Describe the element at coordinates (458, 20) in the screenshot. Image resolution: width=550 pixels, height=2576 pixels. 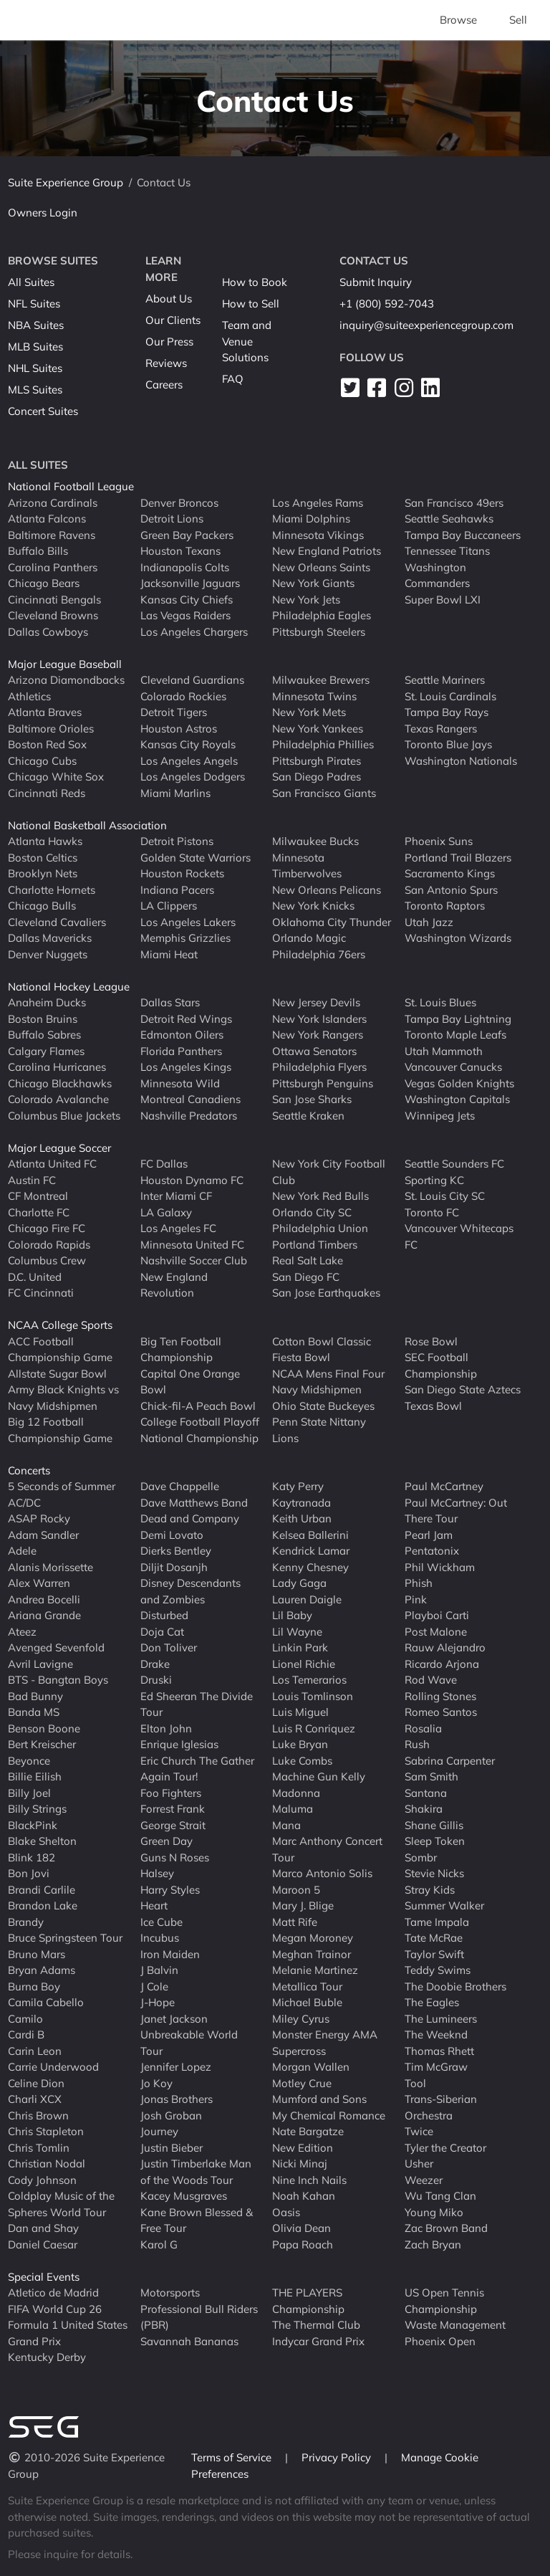
I see `Browse` at that location.